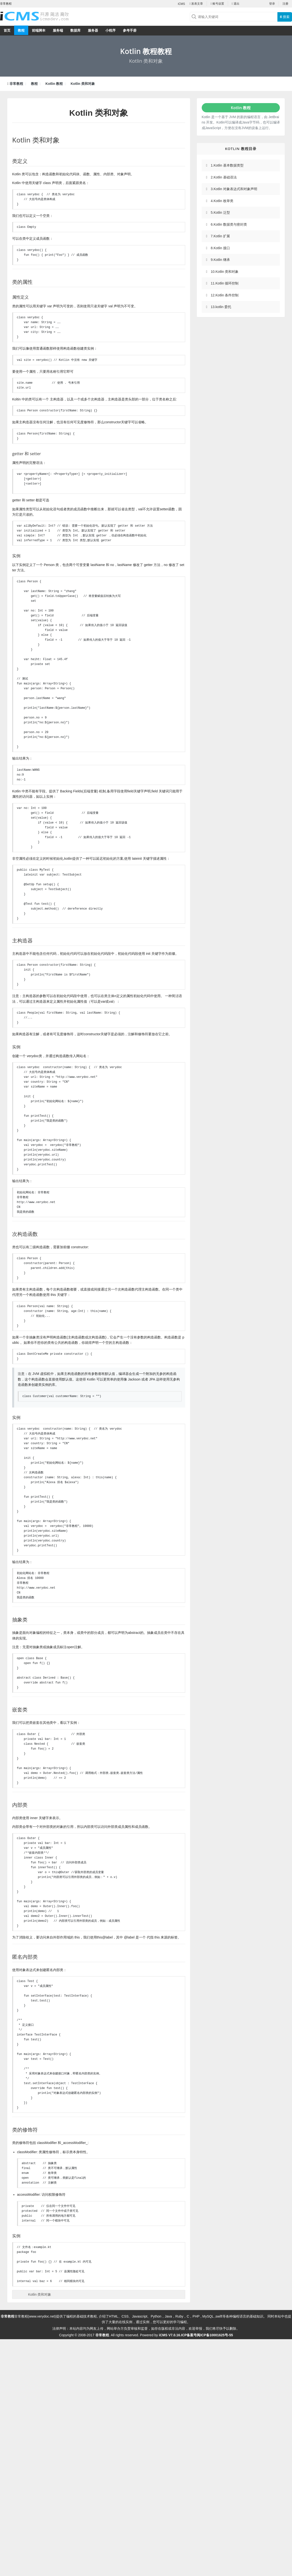  What do you see at coordinates (170, 2335) in the screenshot?
I see `iCMS V7.0.16.` at bounding box center [170, 2335].